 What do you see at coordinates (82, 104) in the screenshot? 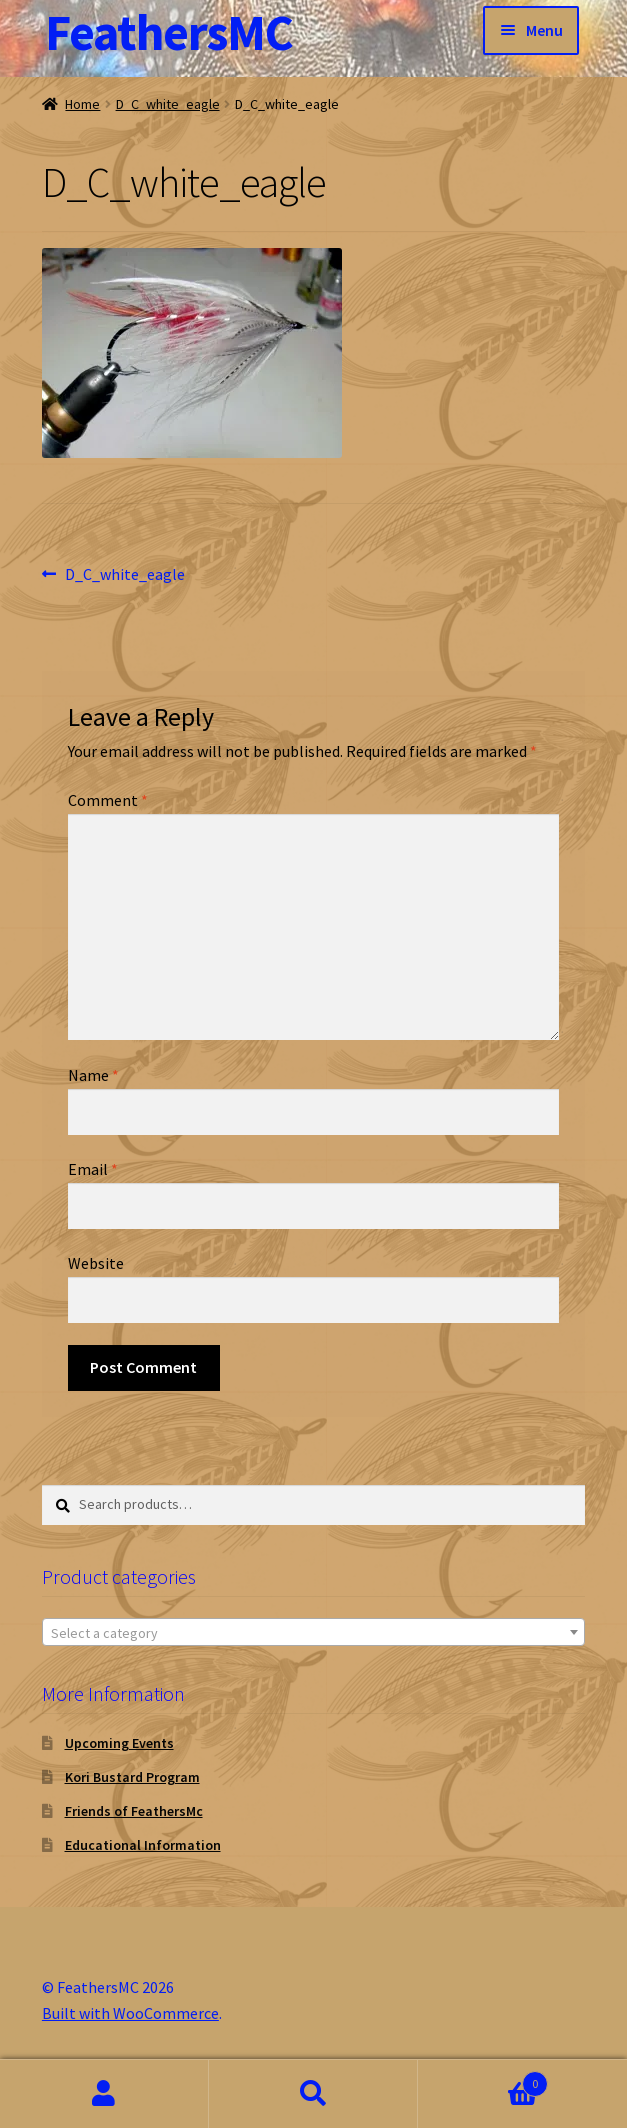
I see `Home` at bounding box center [82, 104].